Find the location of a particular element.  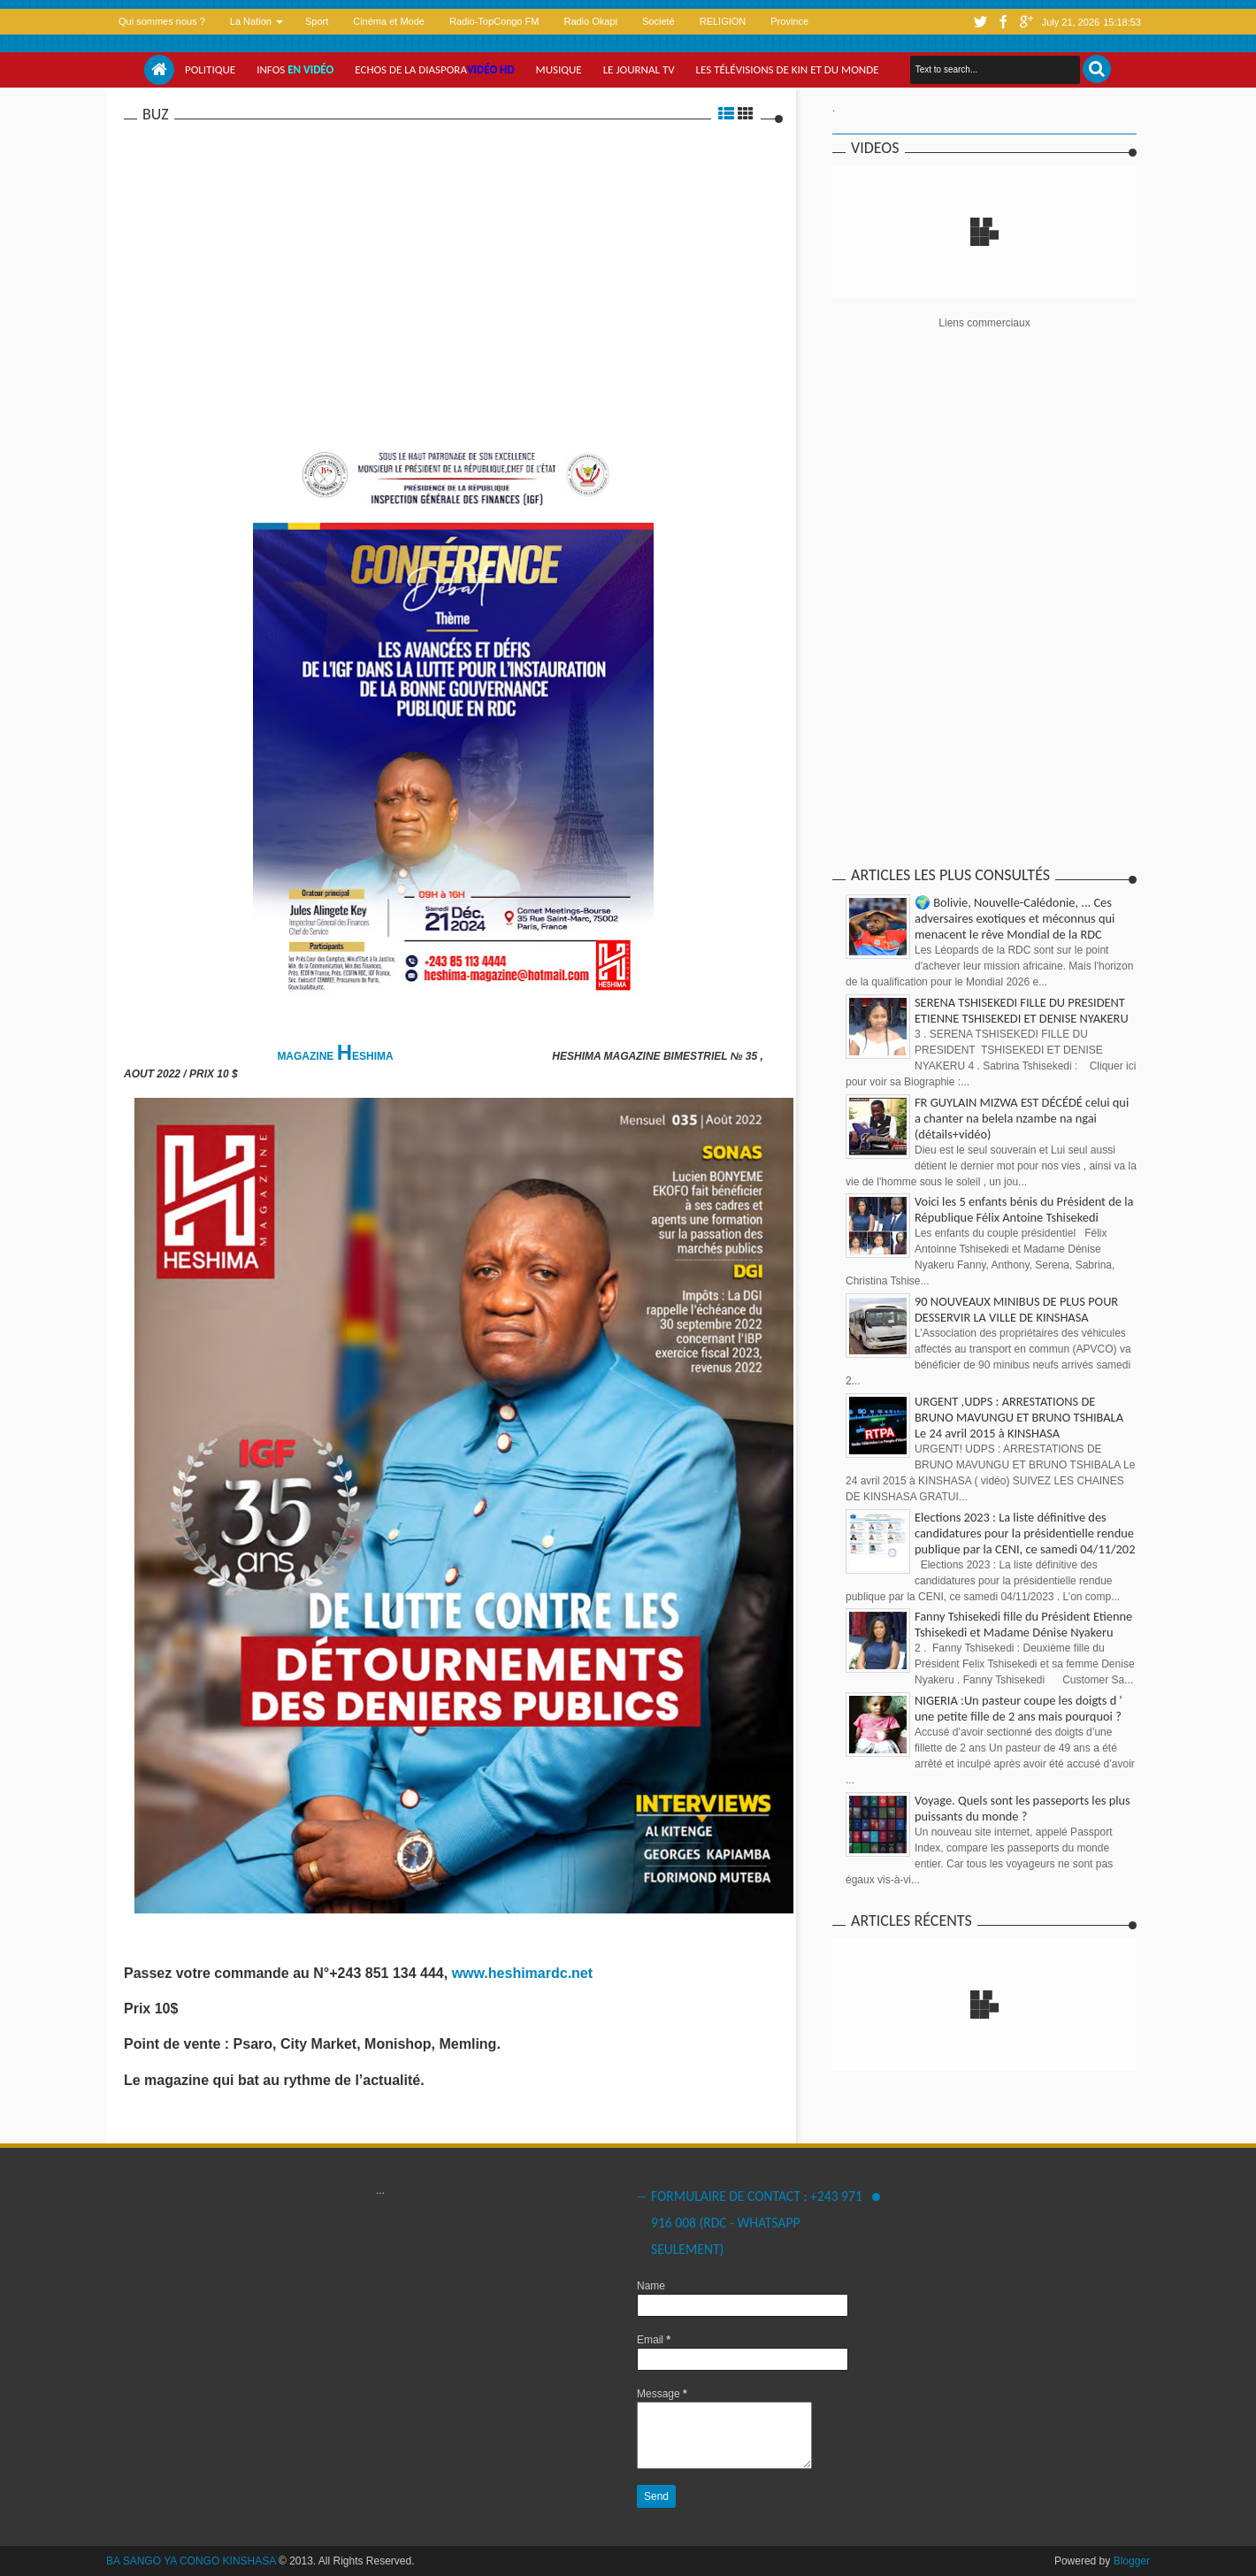

Le Journal tv is located at coordinates (639, 69).